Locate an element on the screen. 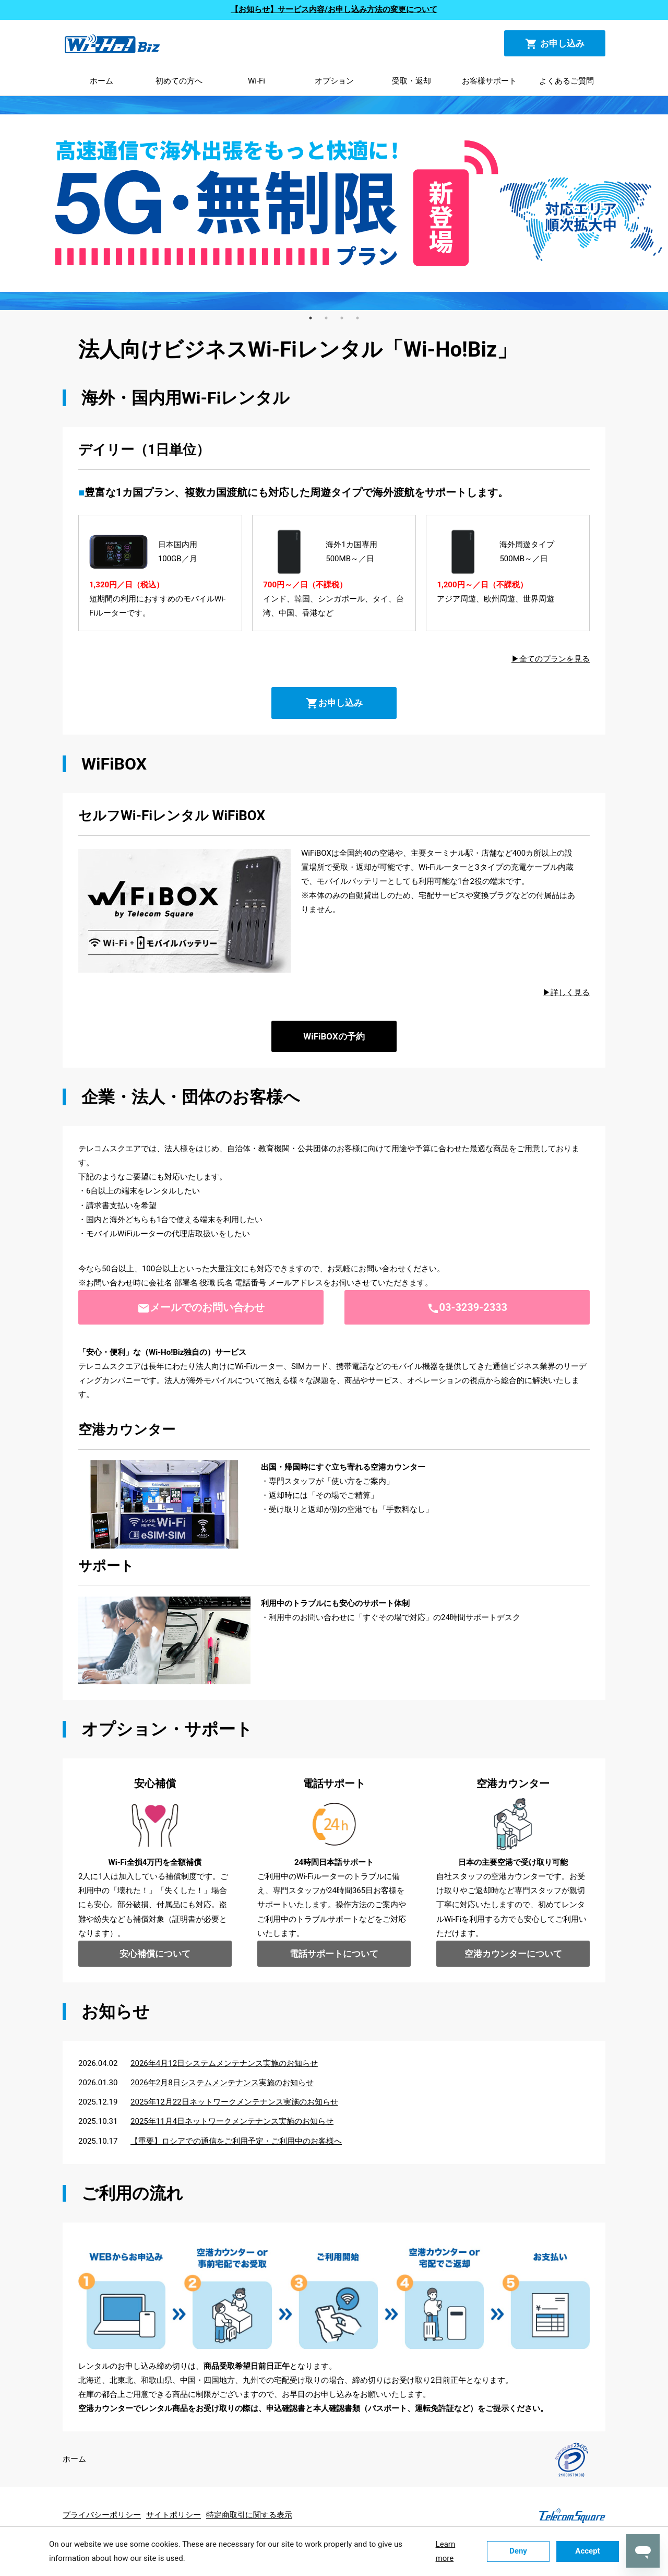 This screenshot has width=668, height=2576. 3 [tab] is located at coordinates (342, 318).